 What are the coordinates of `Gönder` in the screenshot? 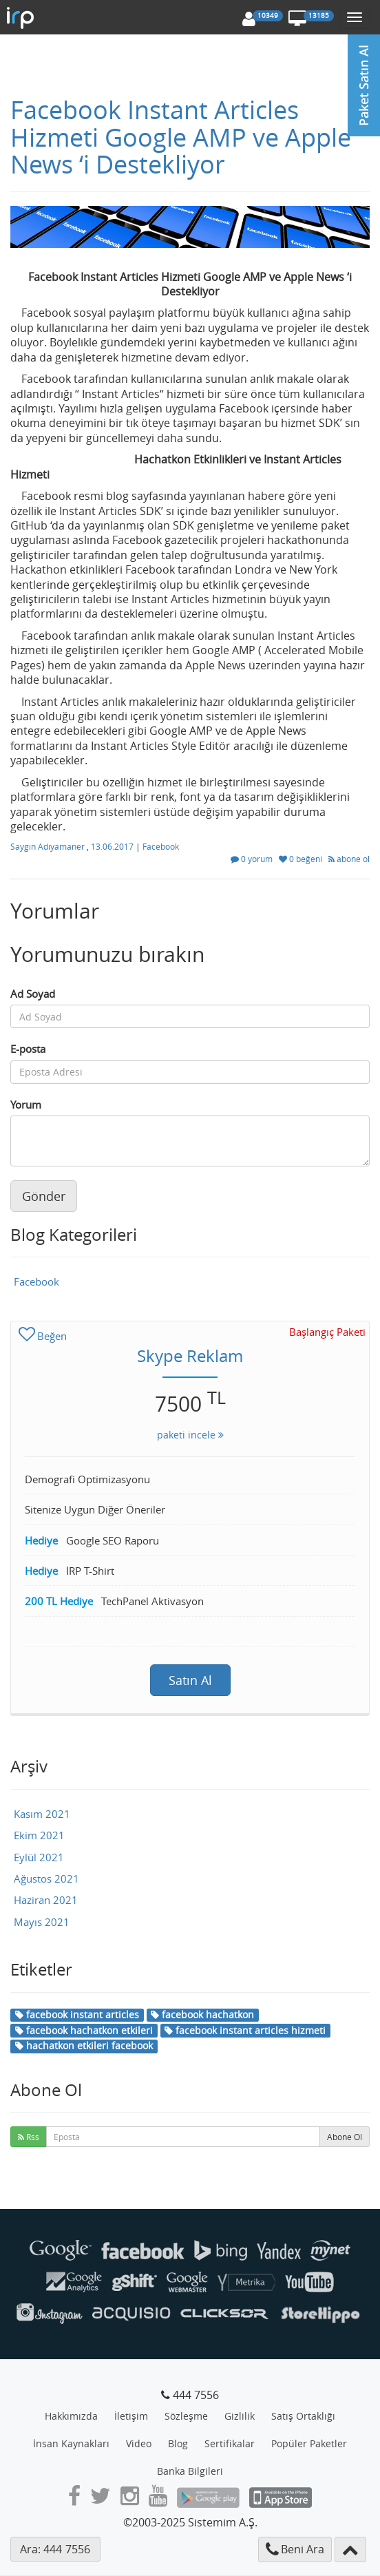 It's located at (43, 1196).